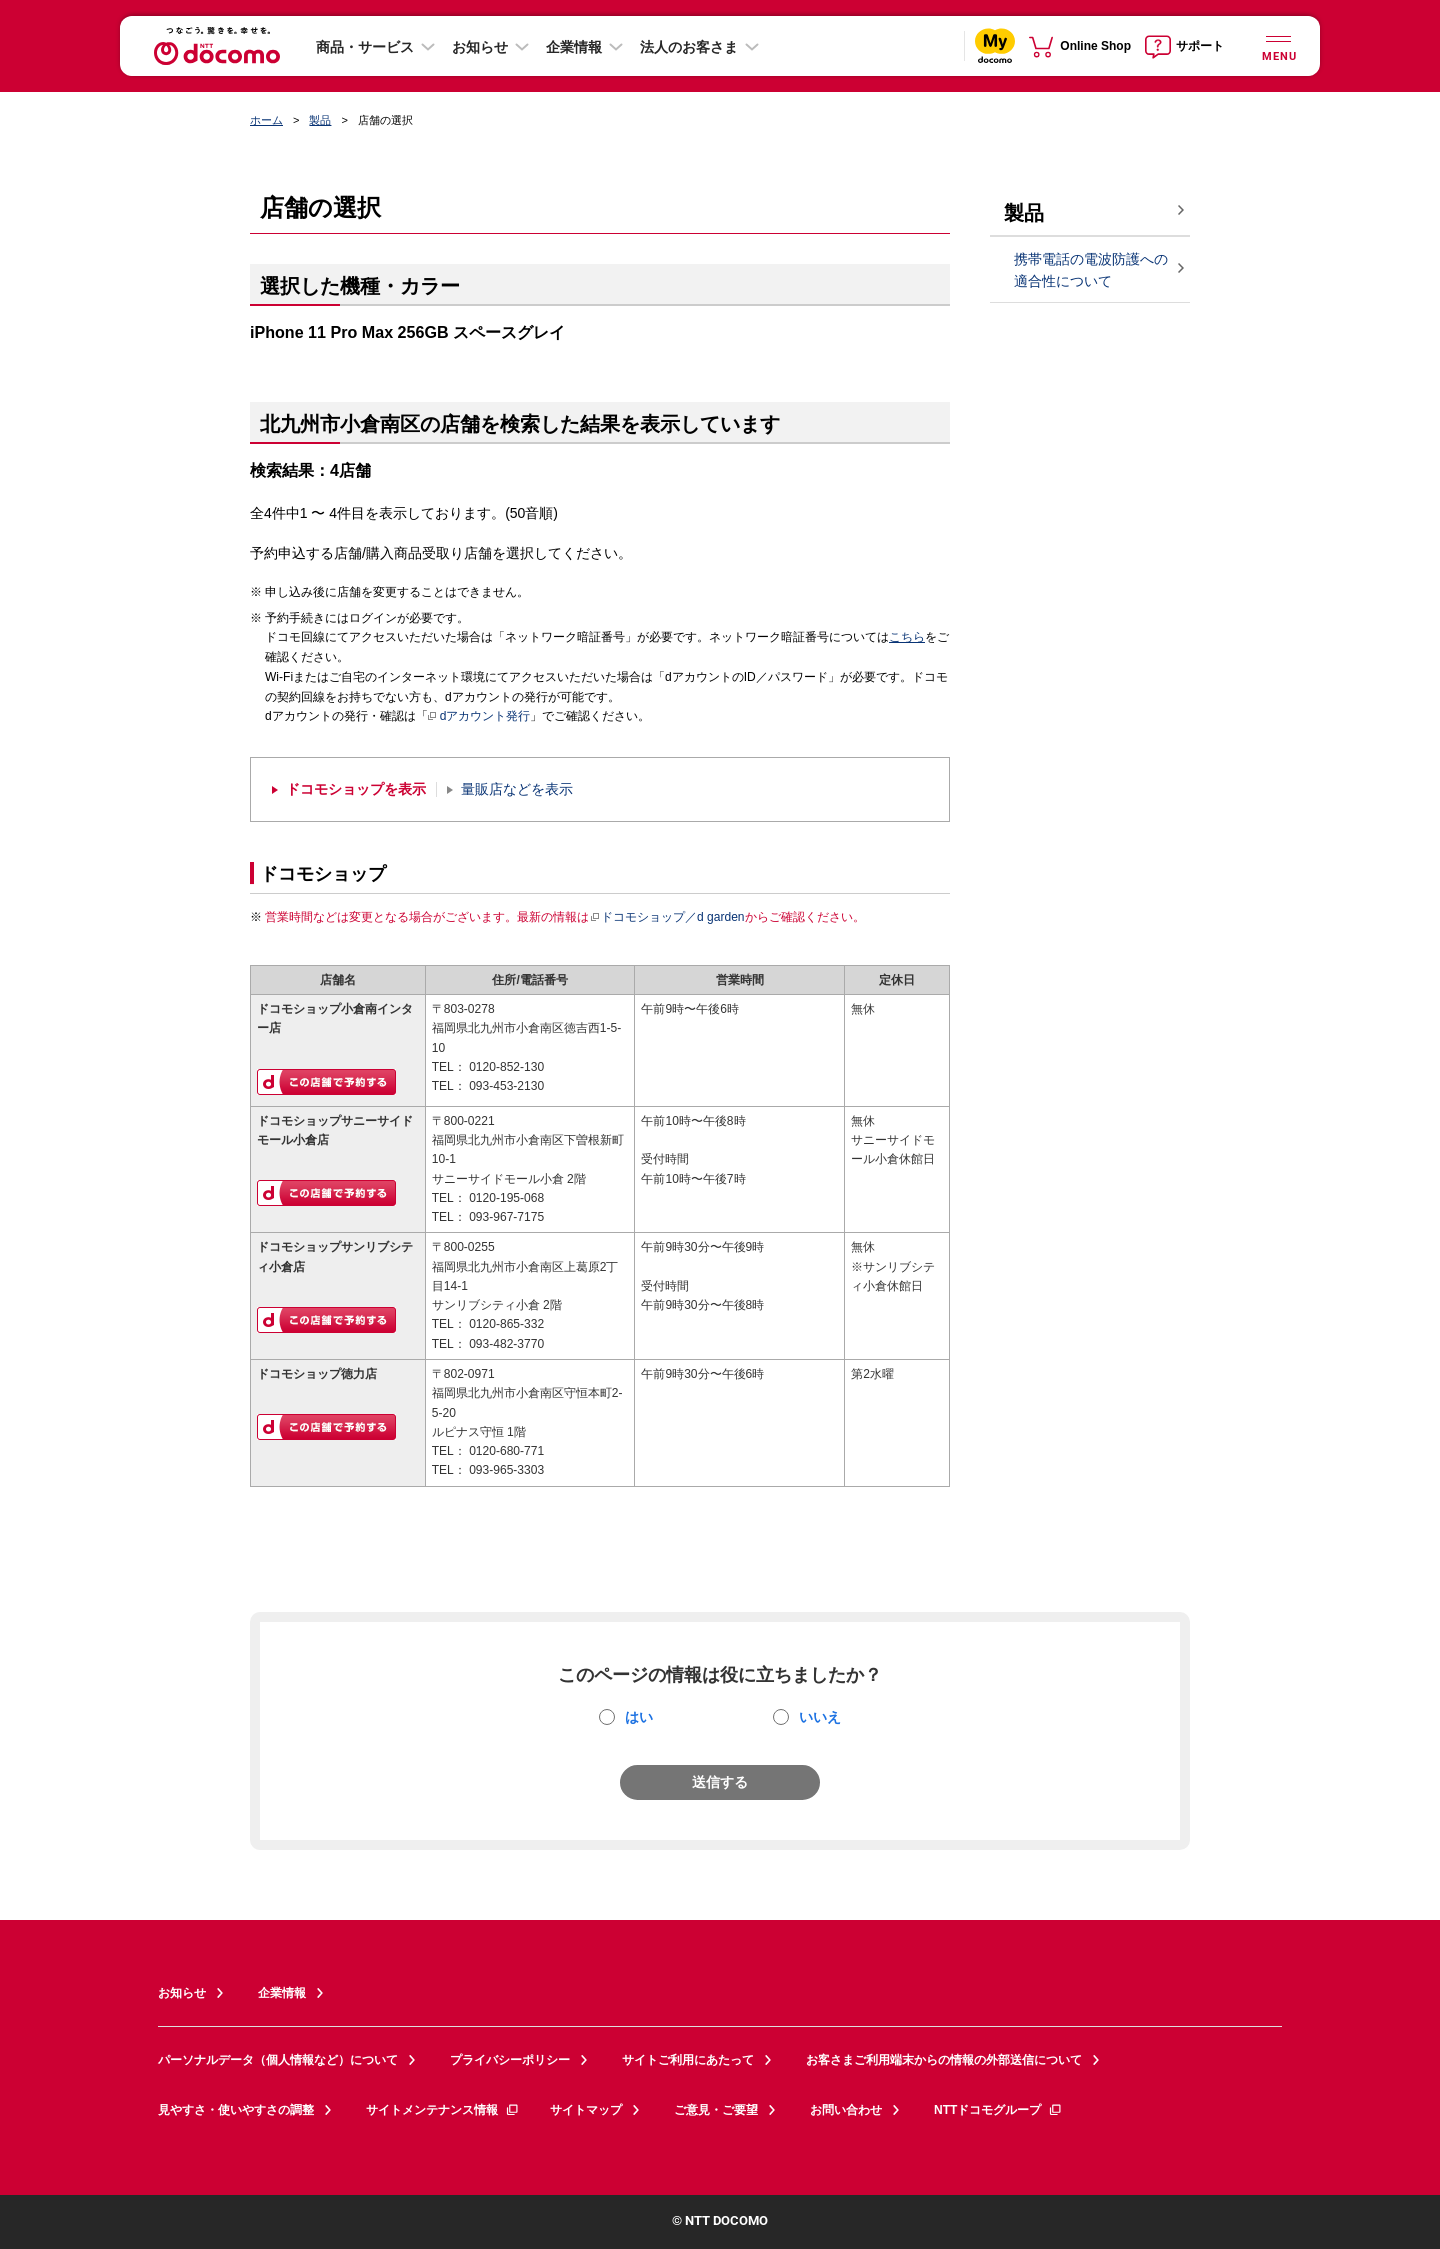  Describe the element at coordinates (480, 47) in the screenshot. I see `お知らせ` at that location.